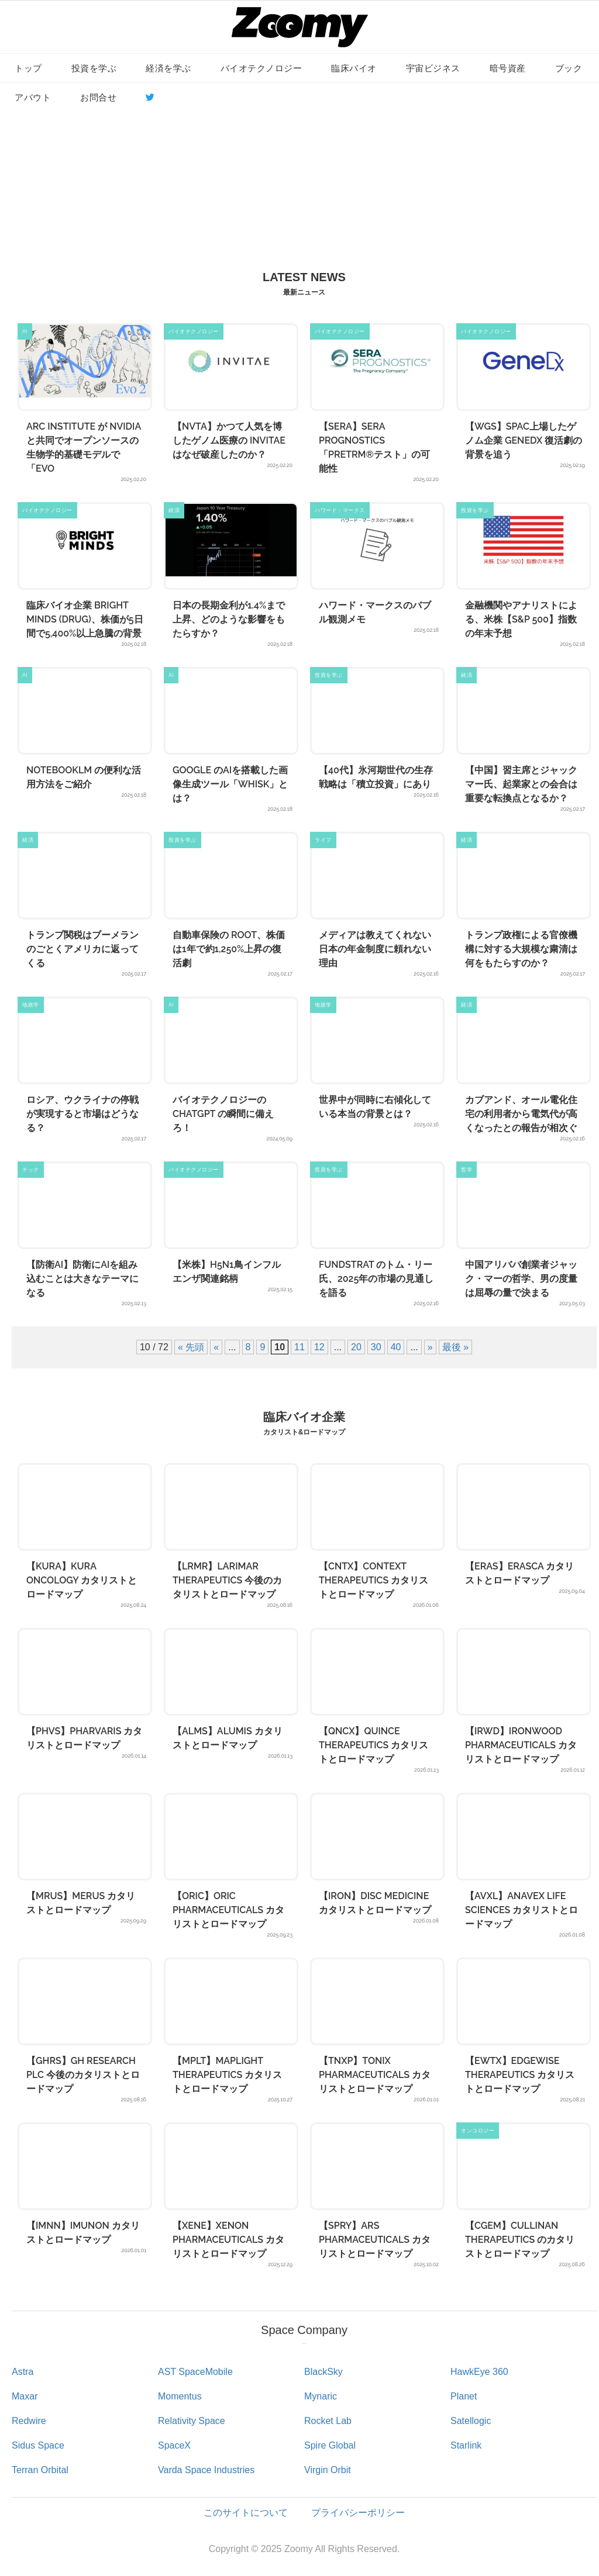  What do you see at coordinates (261, 68) in the screenshot?
I see `バイオテクノロジー` at bounding box center [261, 68].